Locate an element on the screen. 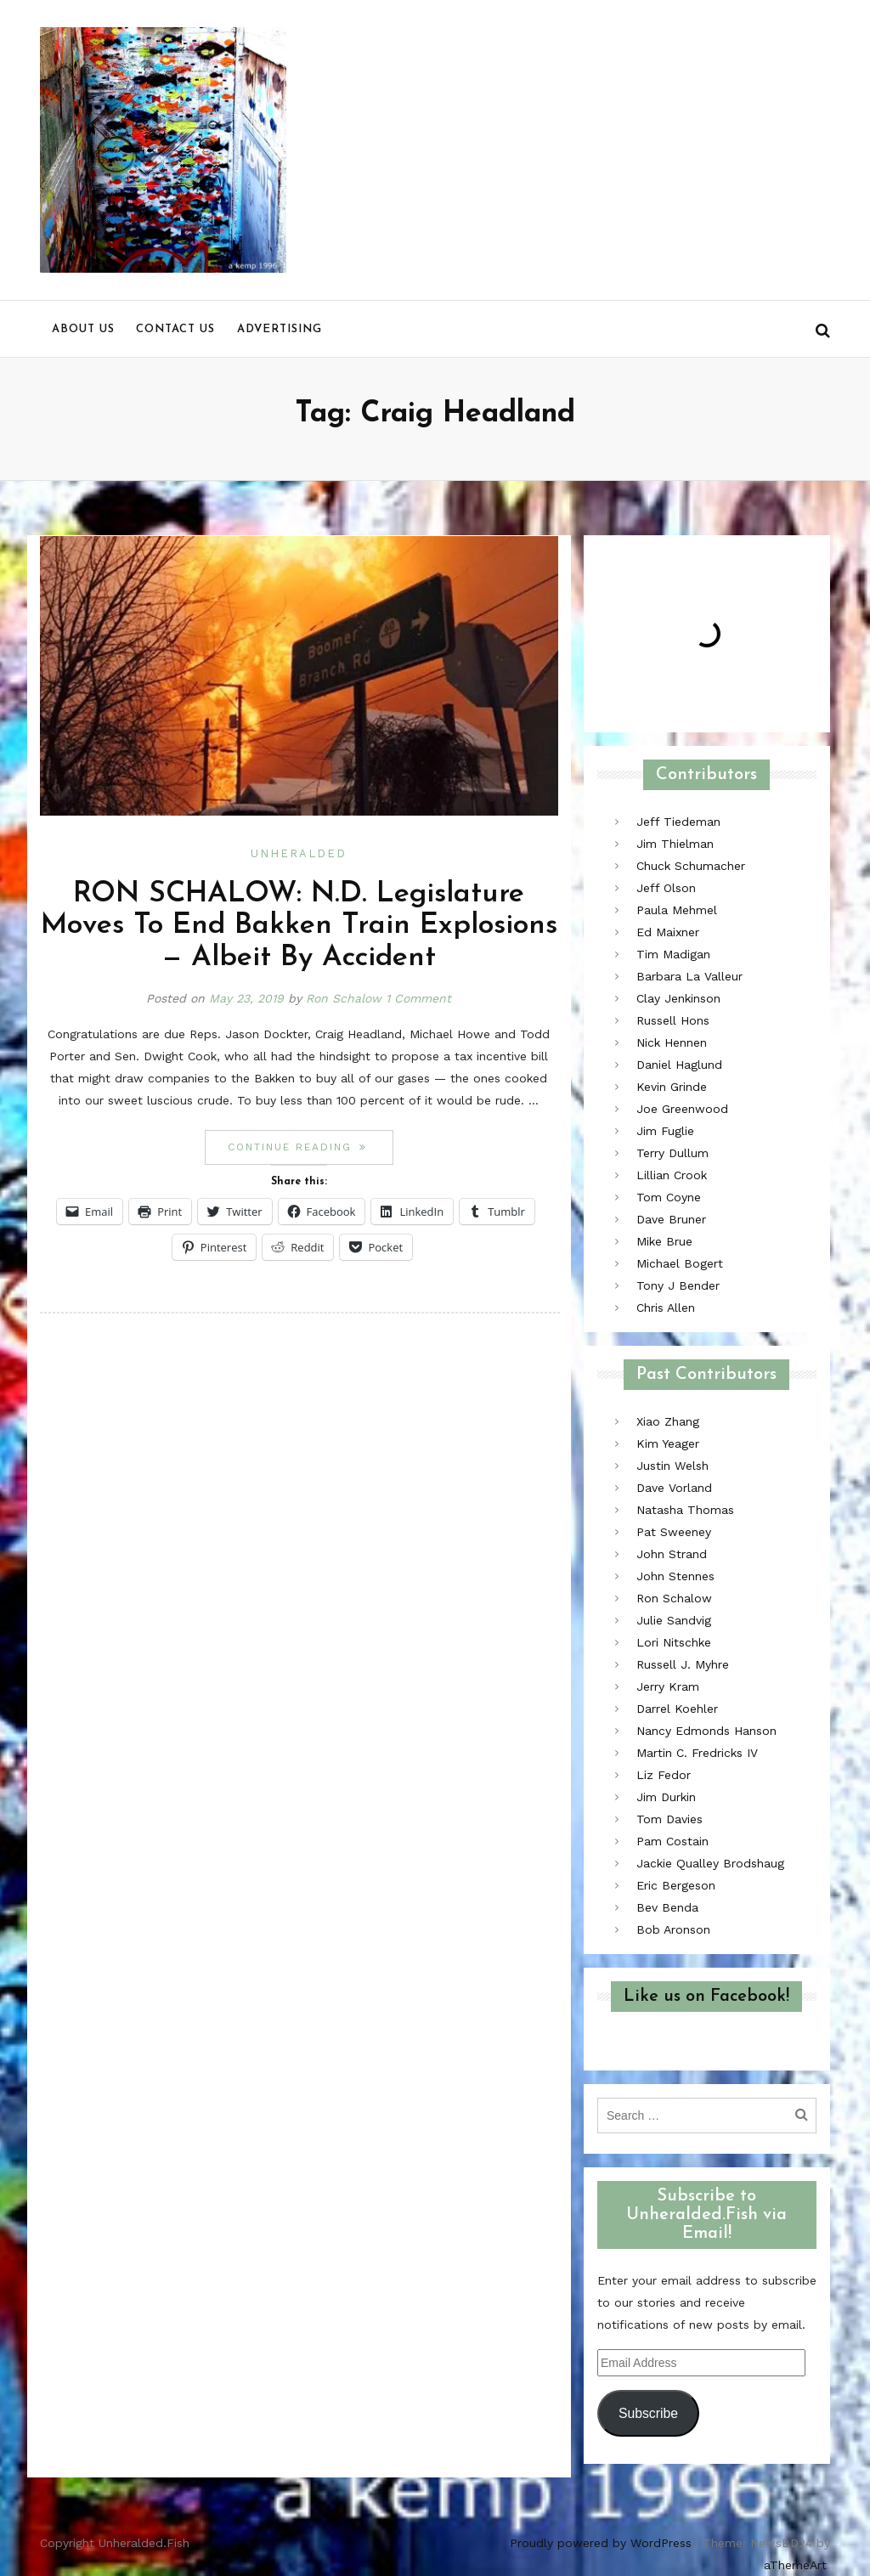 This screenshot has height=2576, width=870. Contact us [menu] is located at coordinates (175, 329).